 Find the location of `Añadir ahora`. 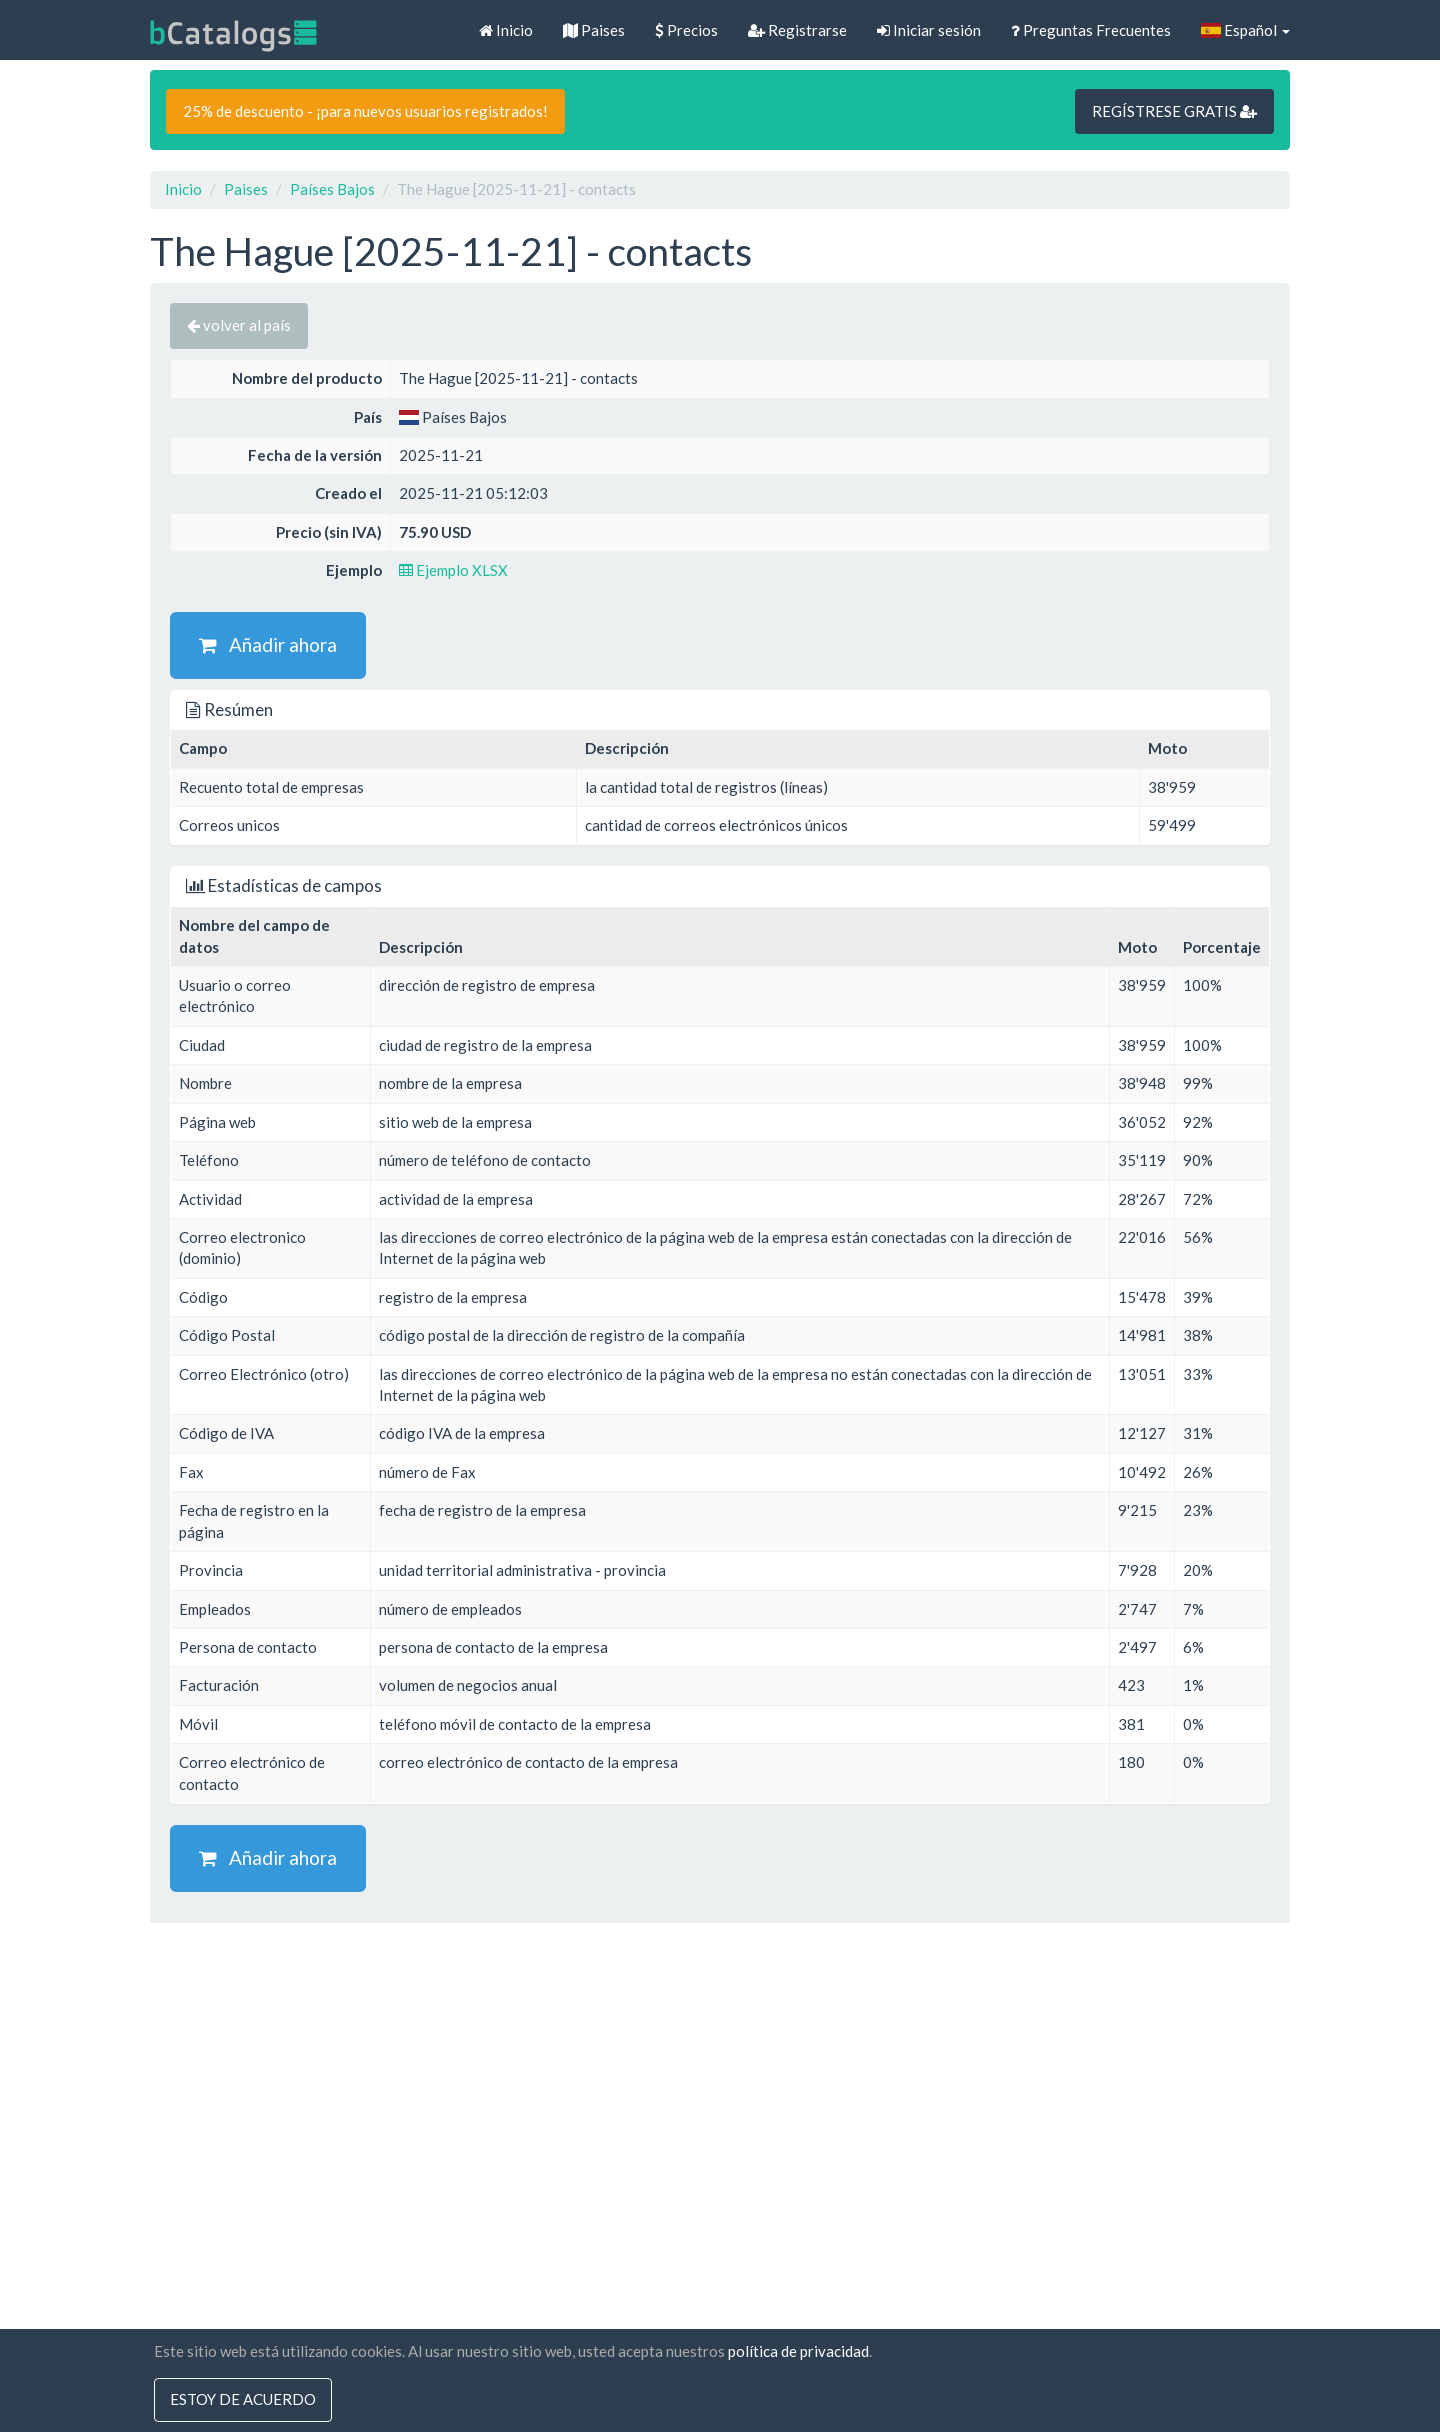

Añadir ahora is located at coordinates (268, 644).